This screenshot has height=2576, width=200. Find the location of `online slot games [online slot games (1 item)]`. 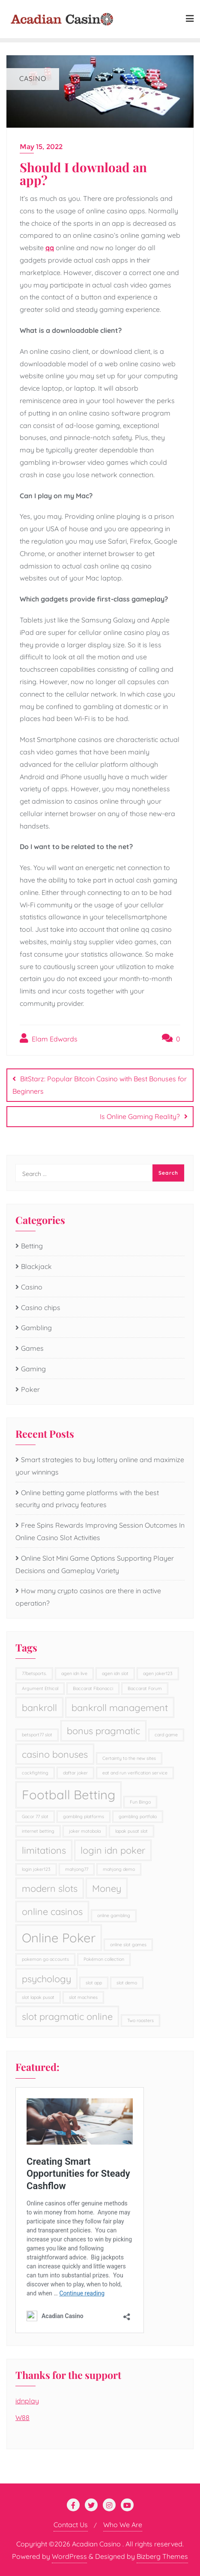

online slot games [online slot games (1 item)] is located at coordinates (128, 1945).